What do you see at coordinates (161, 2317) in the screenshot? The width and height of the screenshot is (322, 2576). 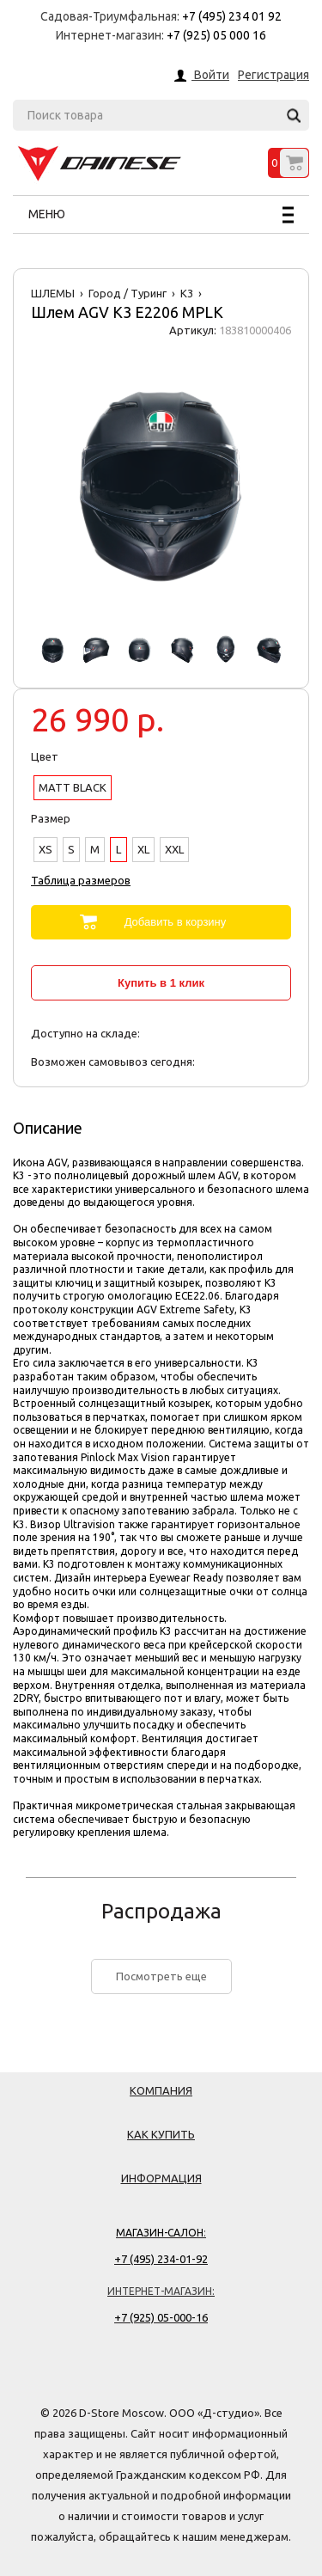 I see `+7 (925) 05-000-16` at bounding box center [161, 2317].